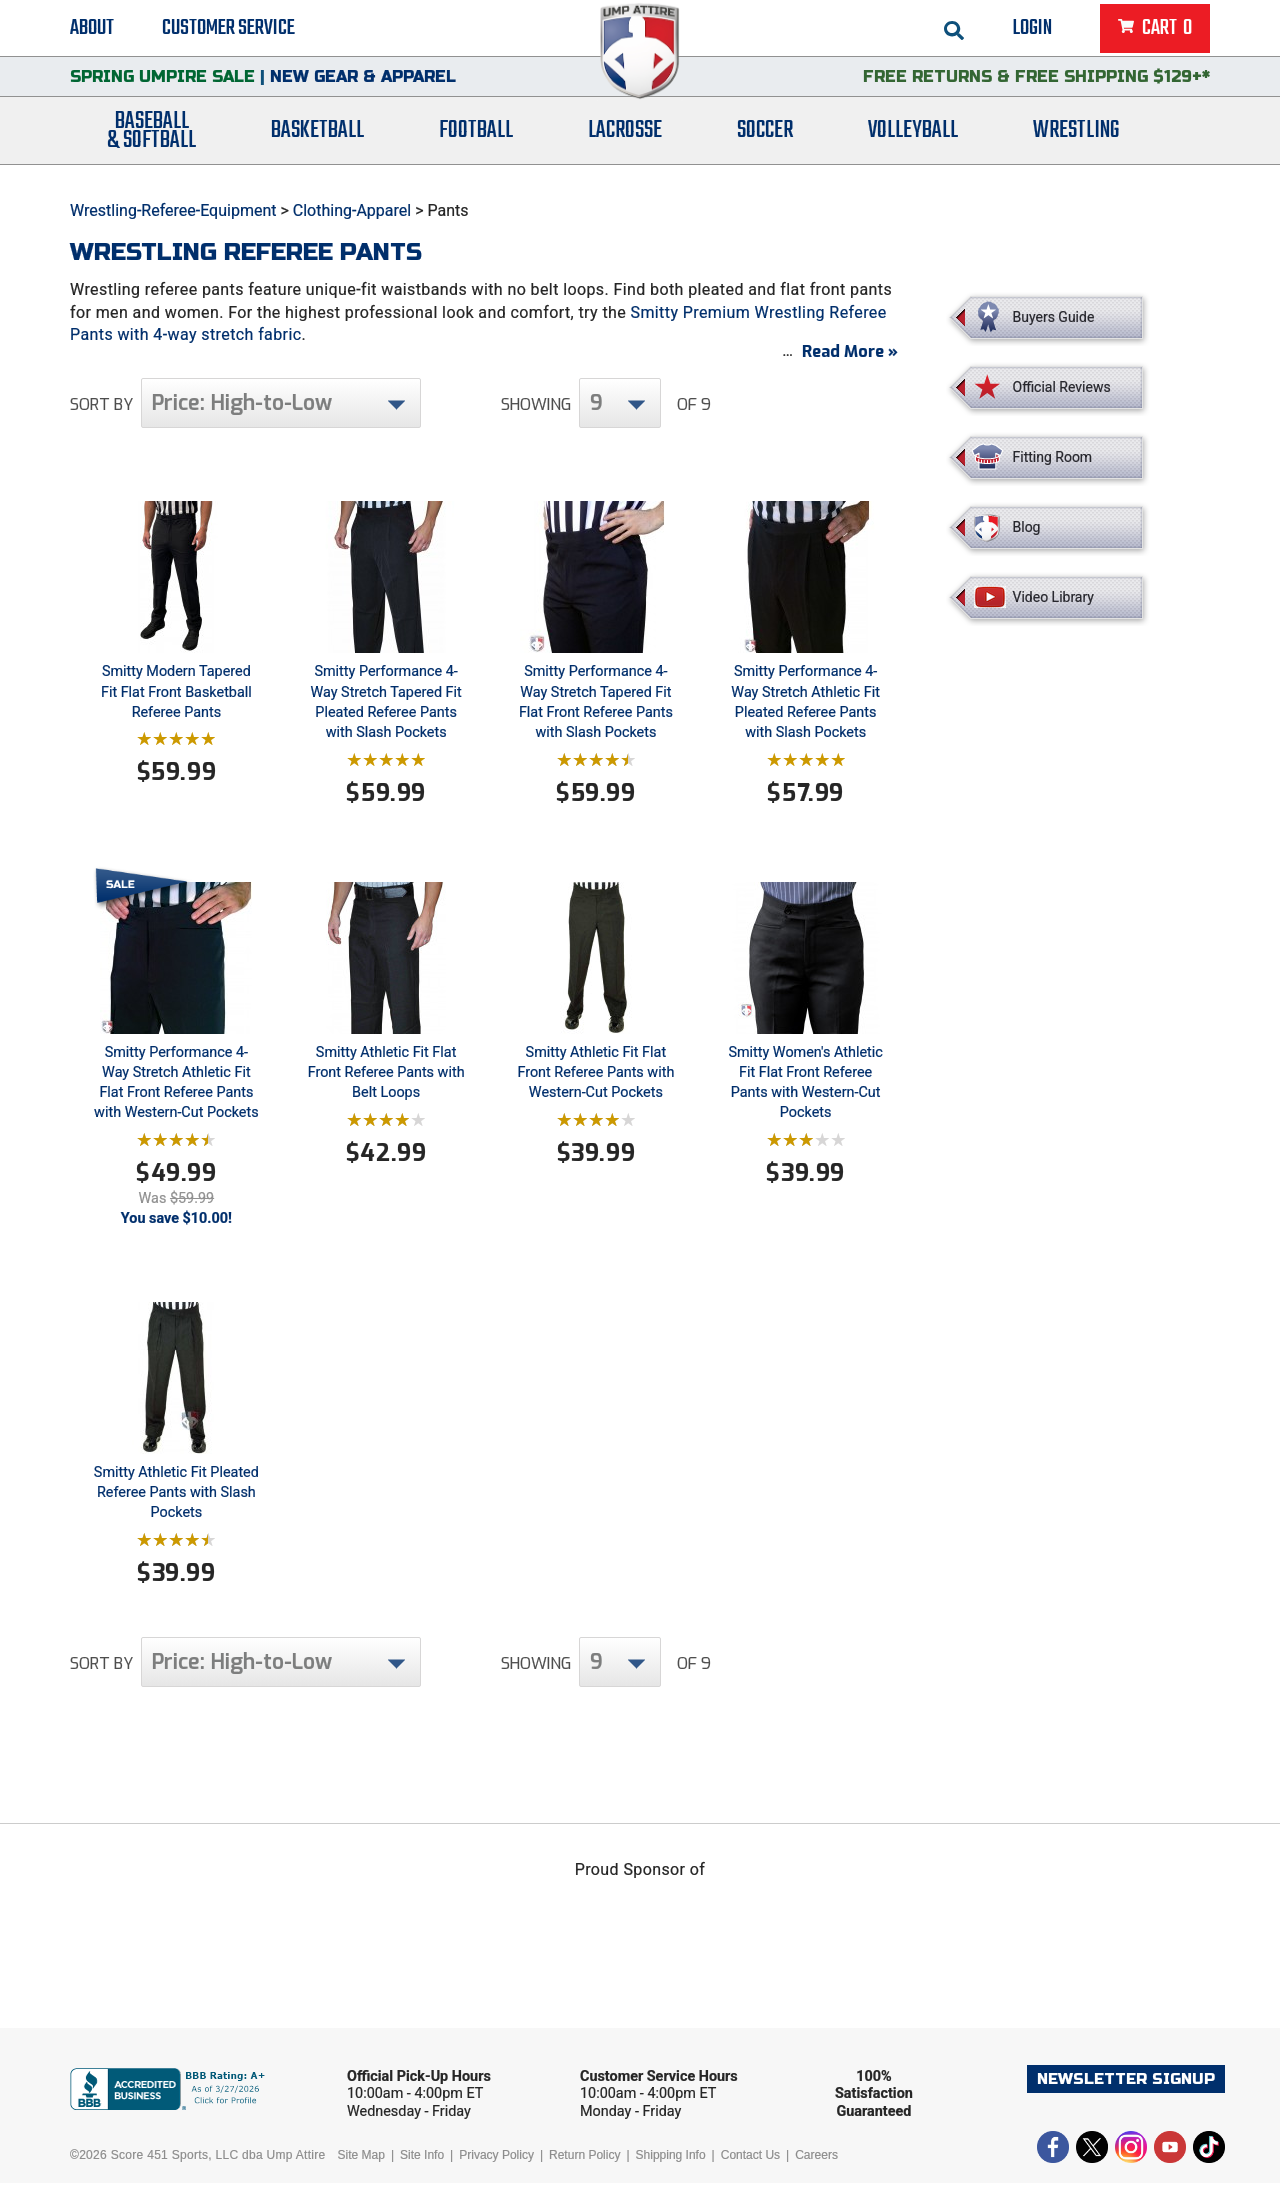  What do you see at coordinates (228, 30) in the screenshot?
I see `Customer Service` at bounding box center [228, 30].